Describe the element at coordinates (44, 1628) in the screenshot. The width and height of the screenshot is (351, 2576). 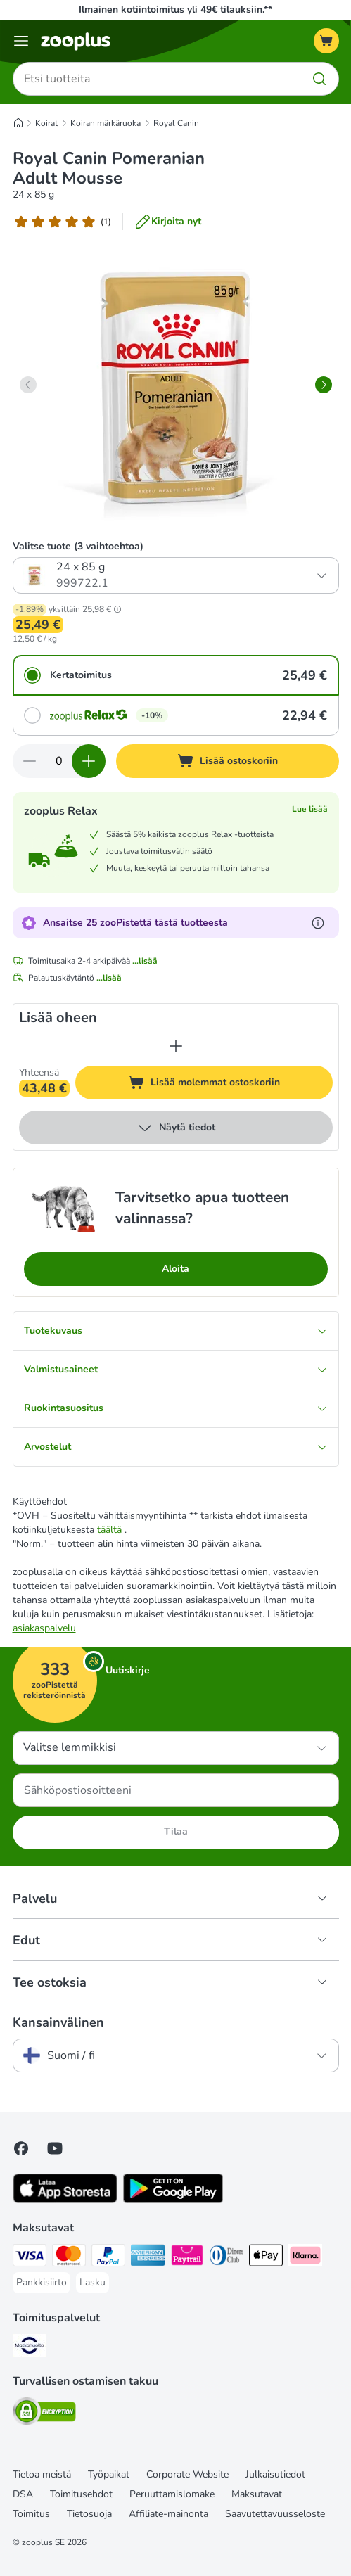
I see `asiakaspalvelu` at that location.